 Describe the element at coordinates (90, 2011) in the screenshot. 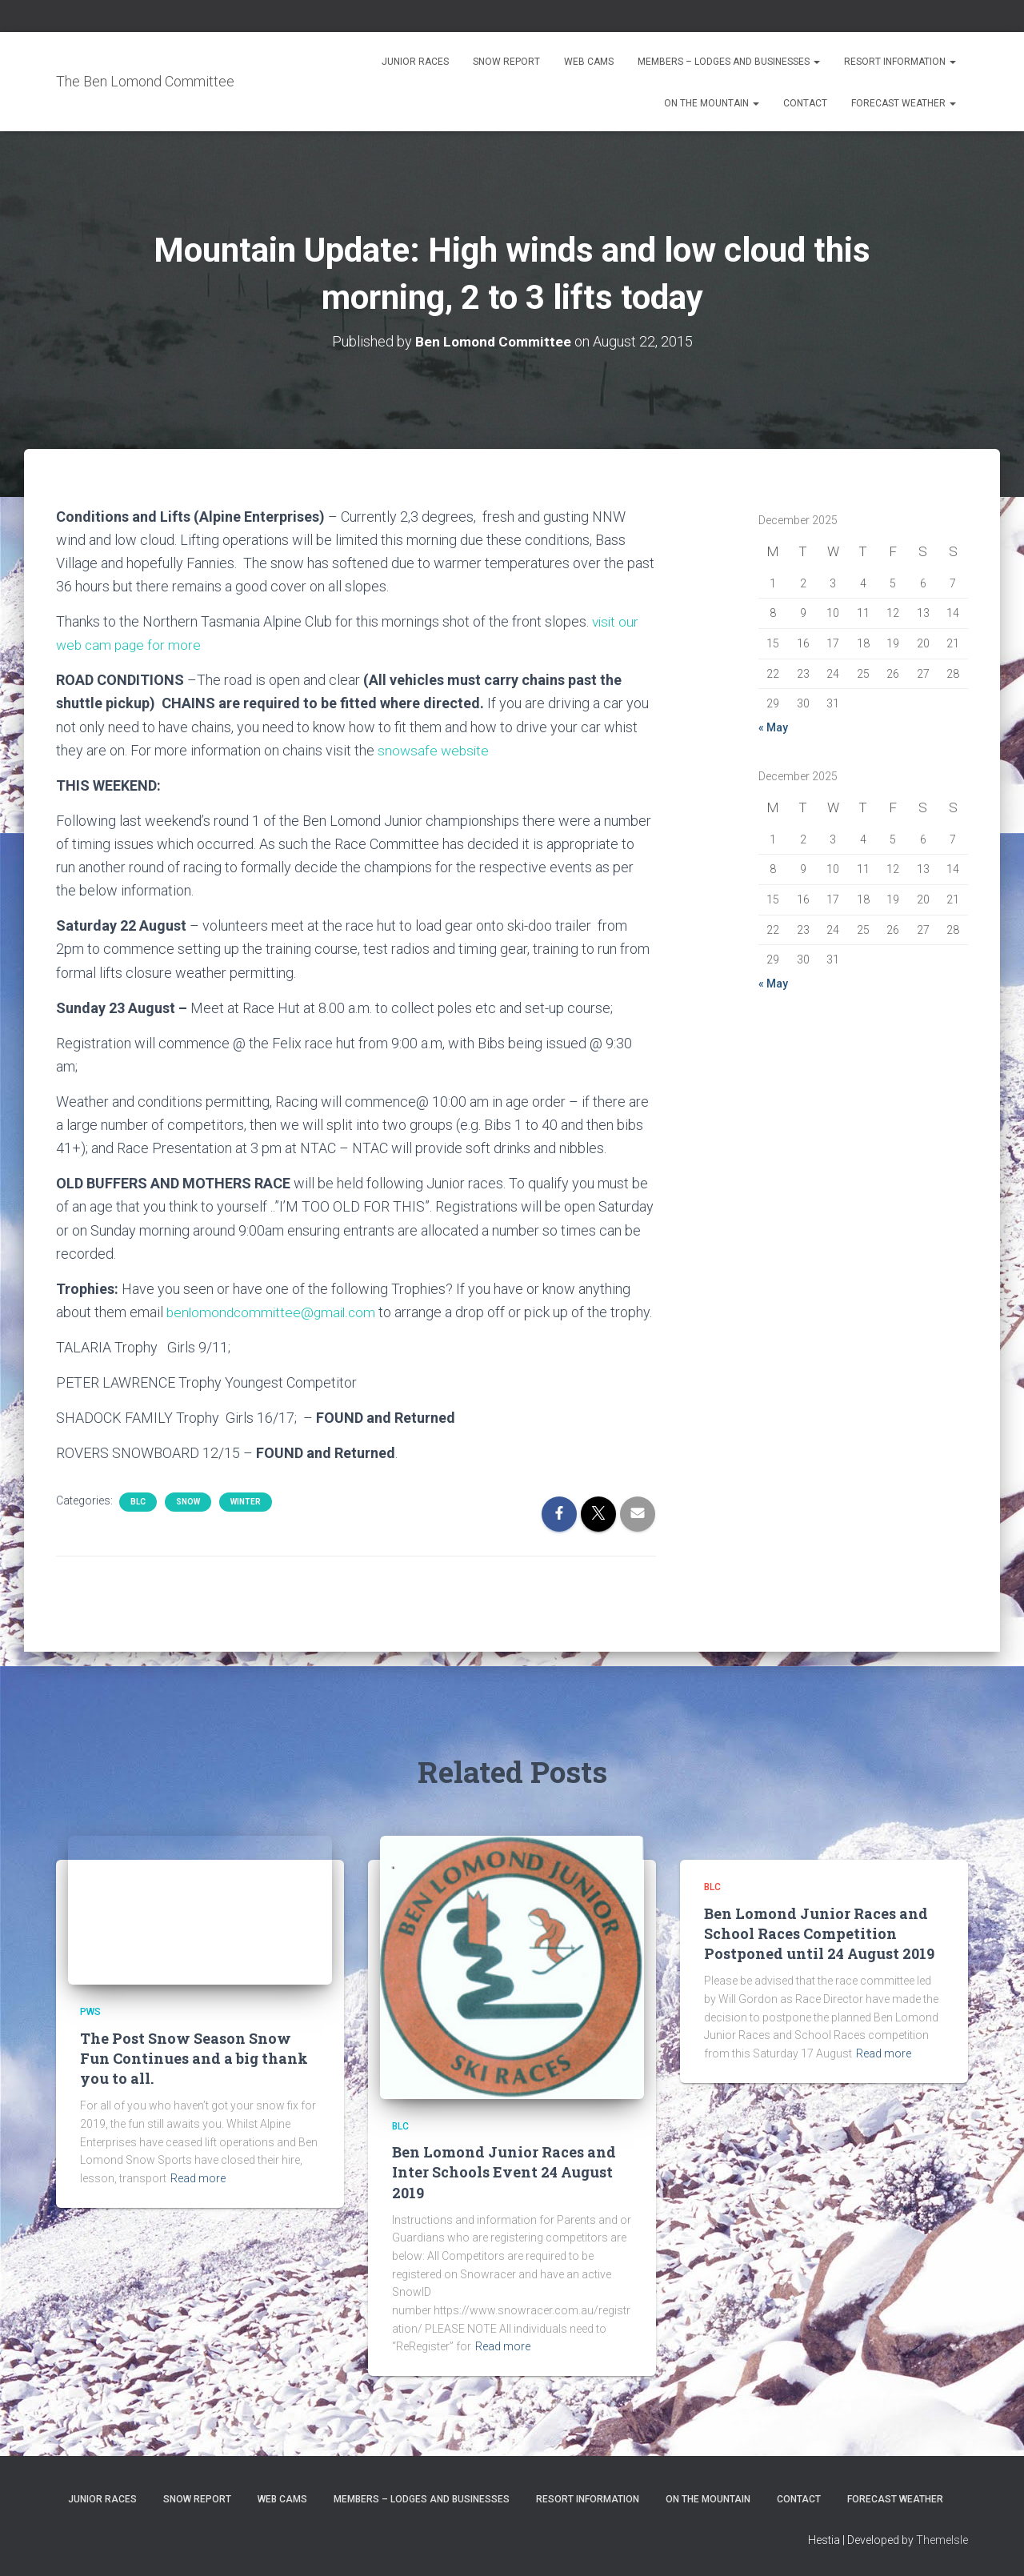

I see `PWS` at that location.